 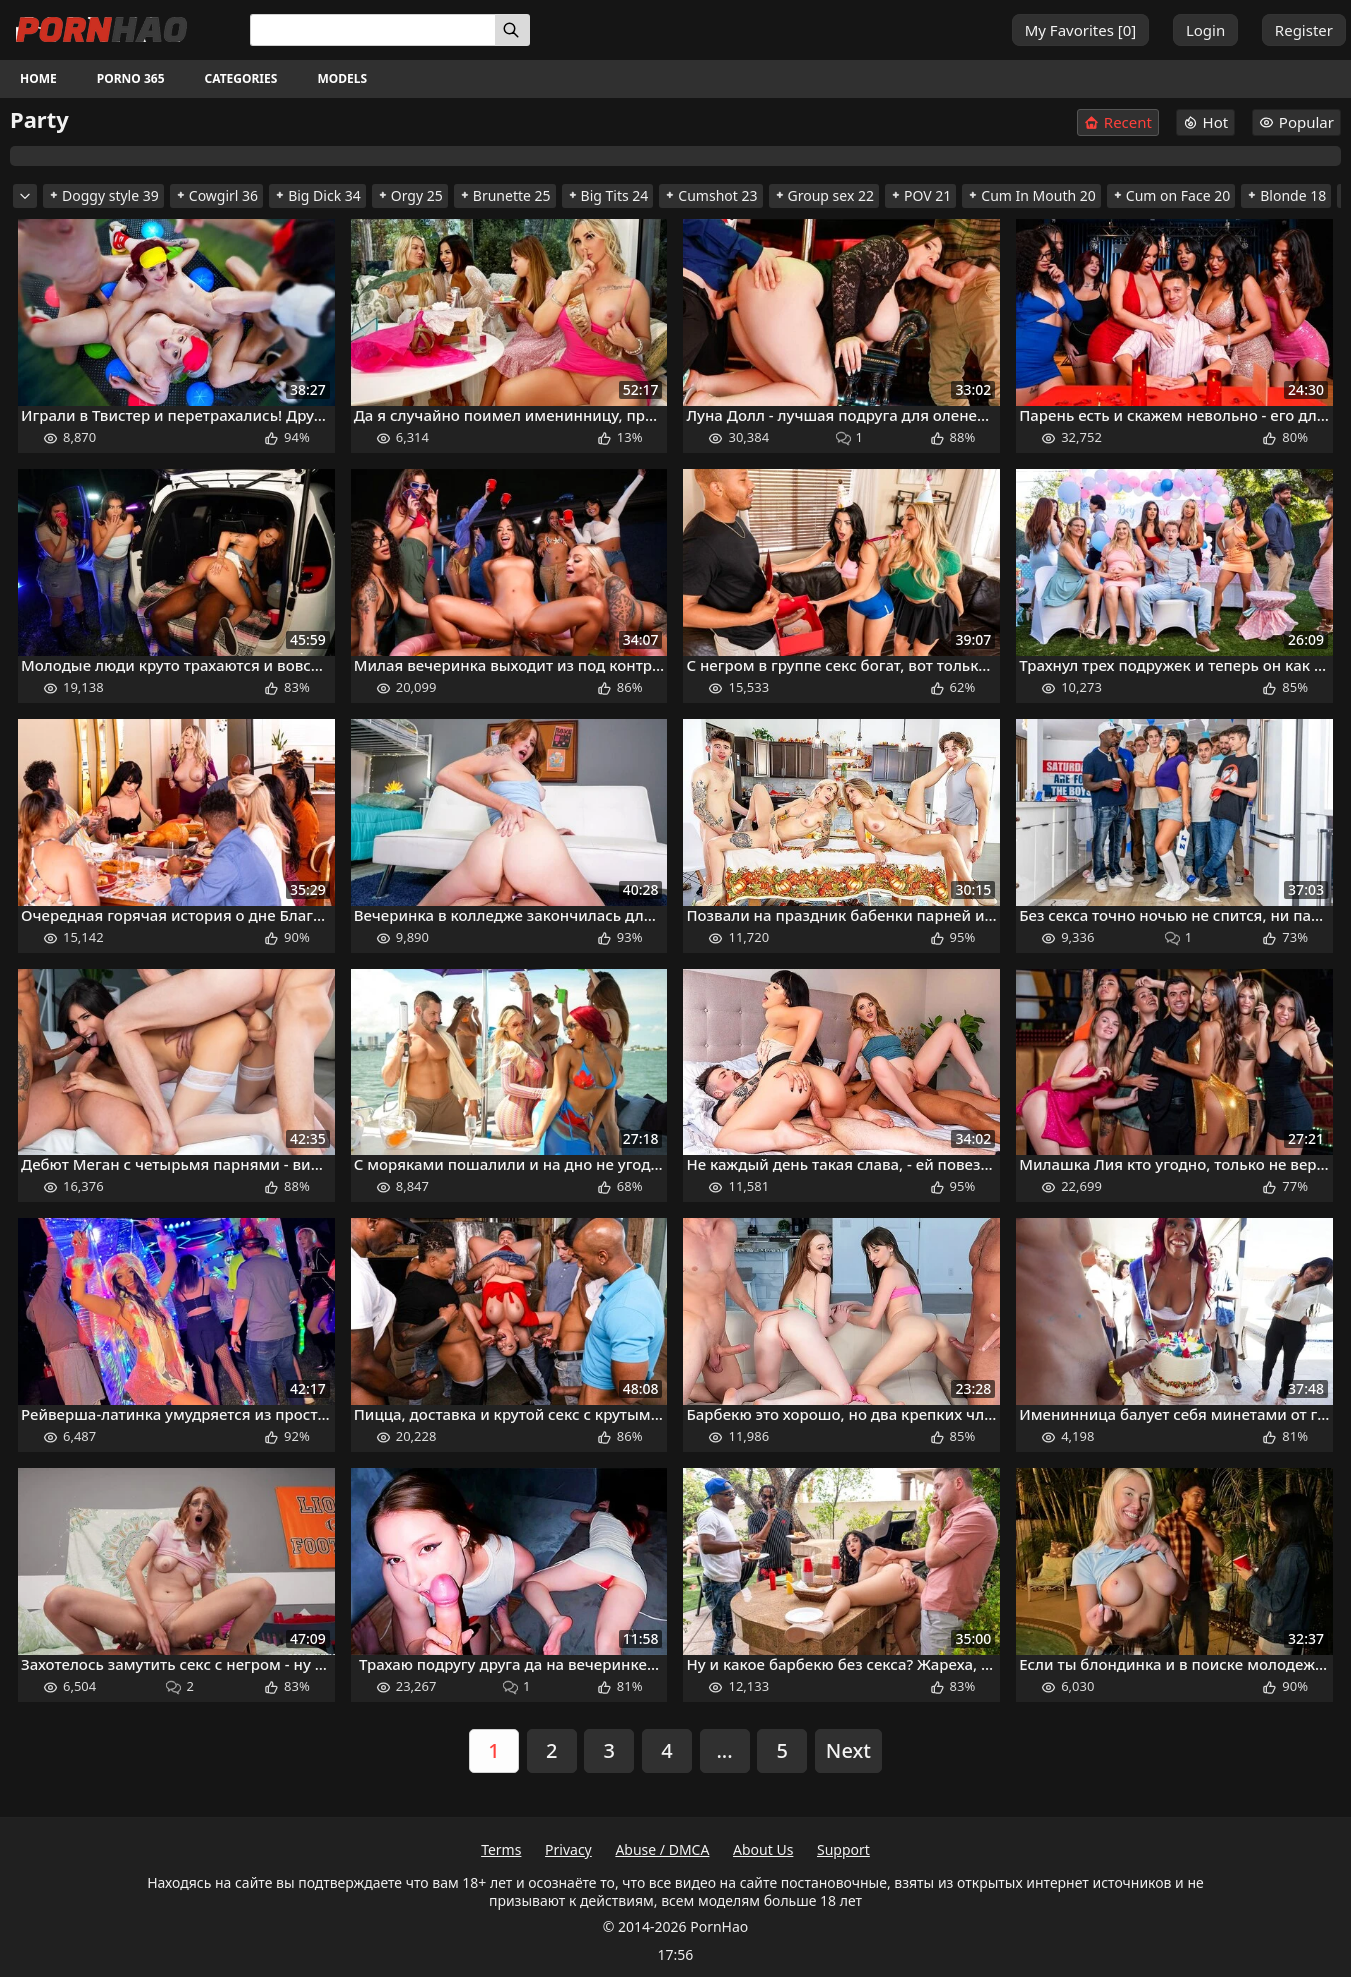 I want to click on Hot, so click(x=1206, y=122).